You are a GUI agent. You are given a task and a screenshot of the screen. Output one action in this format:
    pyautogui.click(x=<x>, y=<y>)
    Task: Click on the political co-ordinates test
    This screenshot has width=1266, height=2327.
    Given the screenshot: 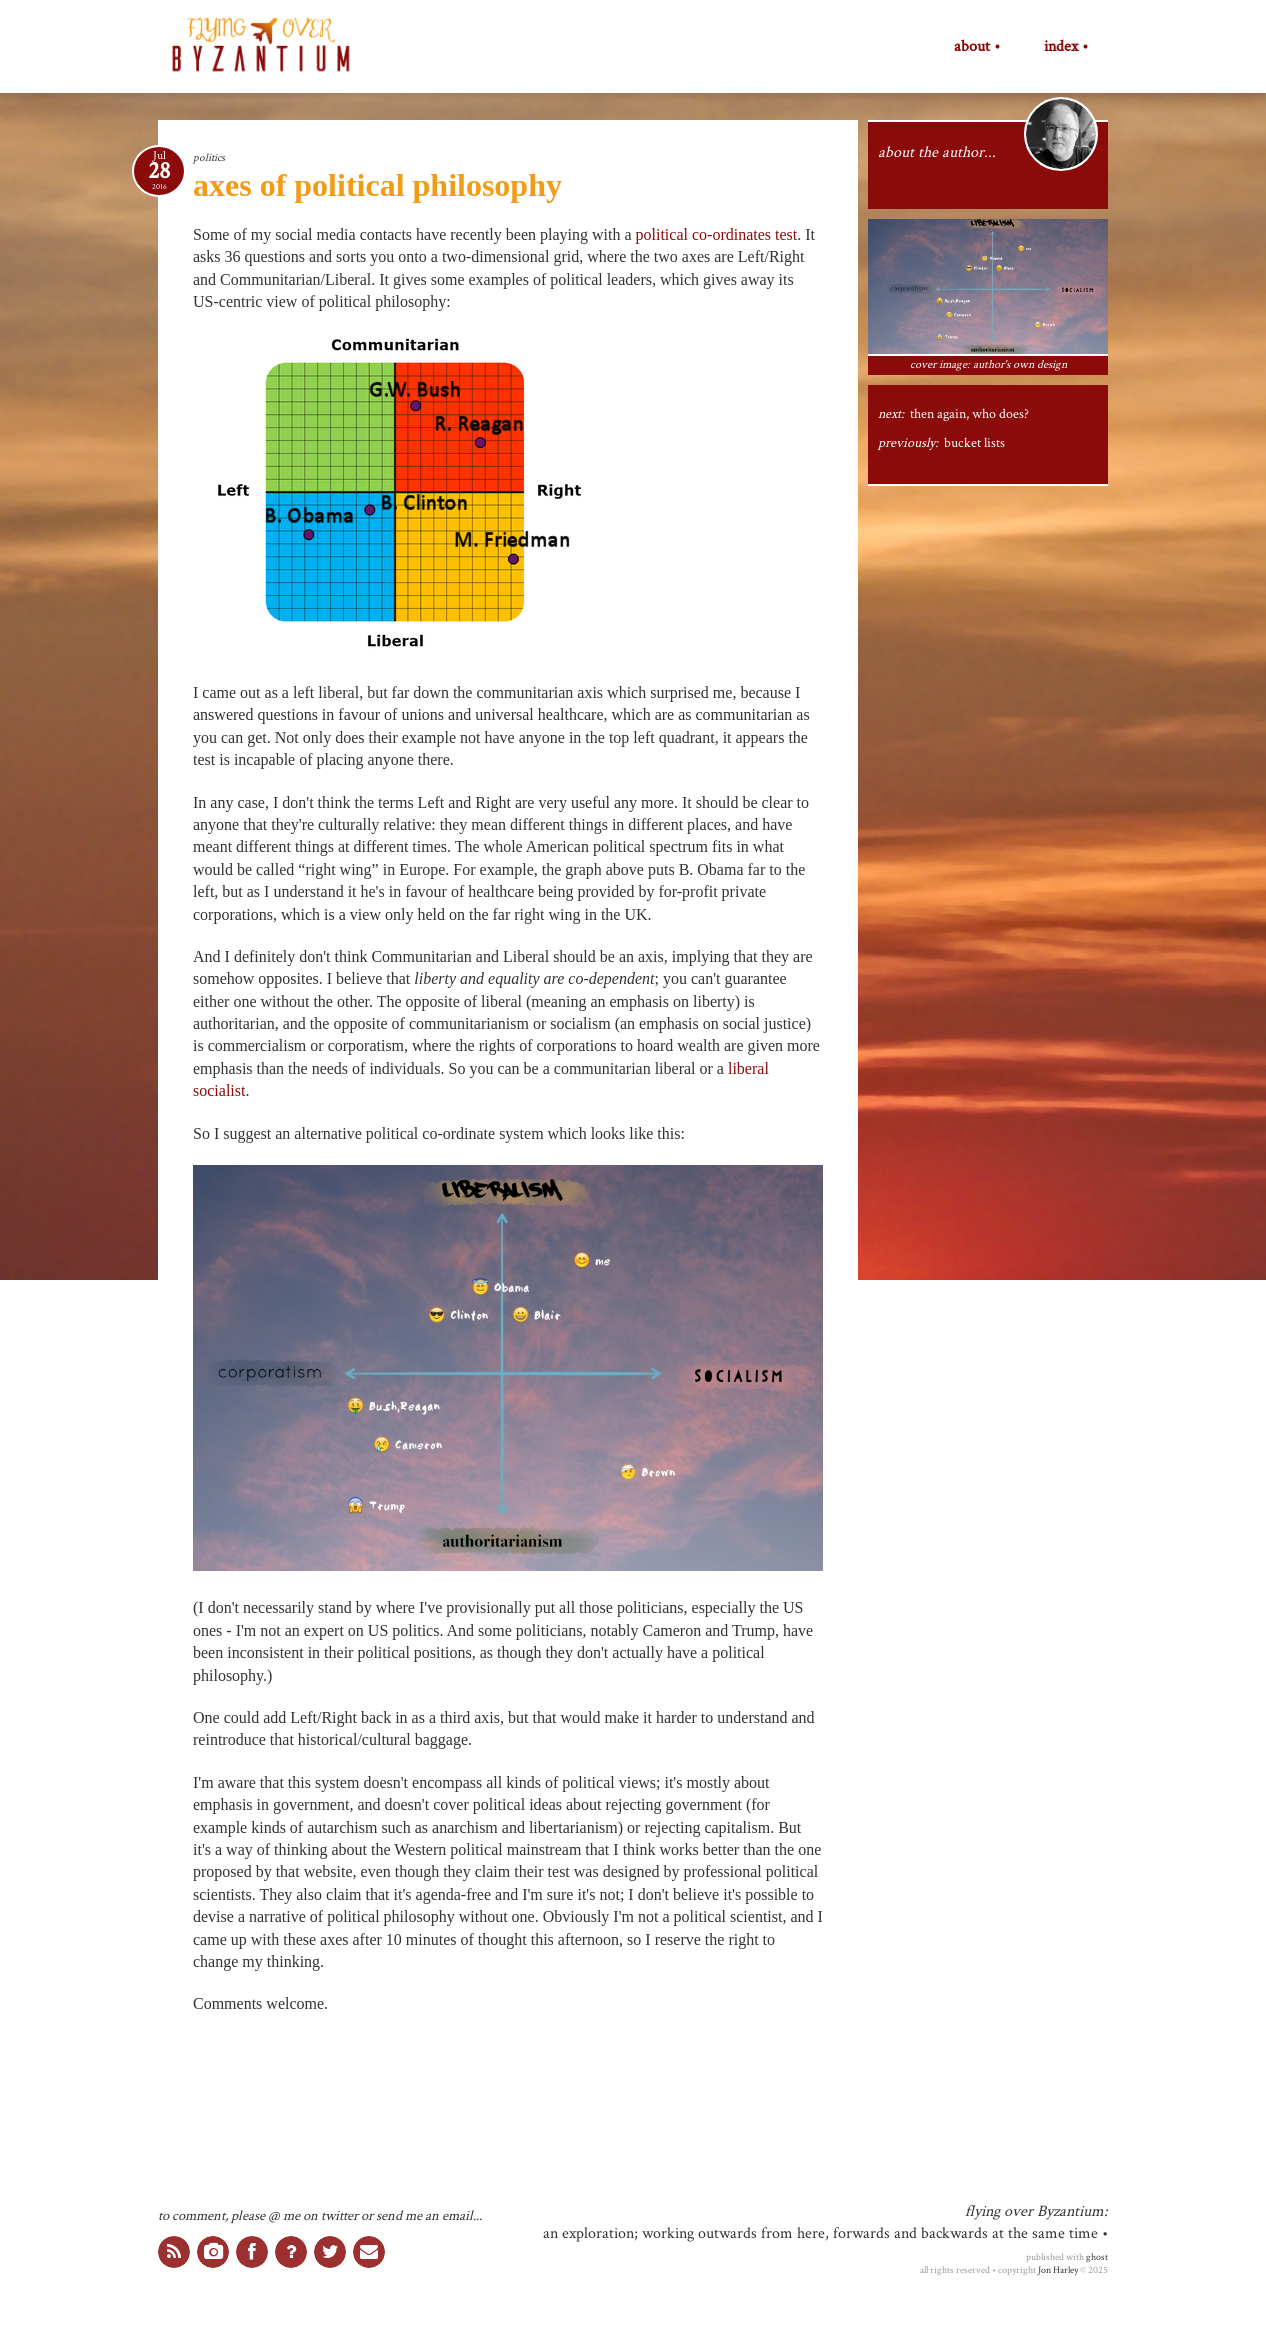 What is the action you would take?
    pyautogui.click(x=717, y=234)
    